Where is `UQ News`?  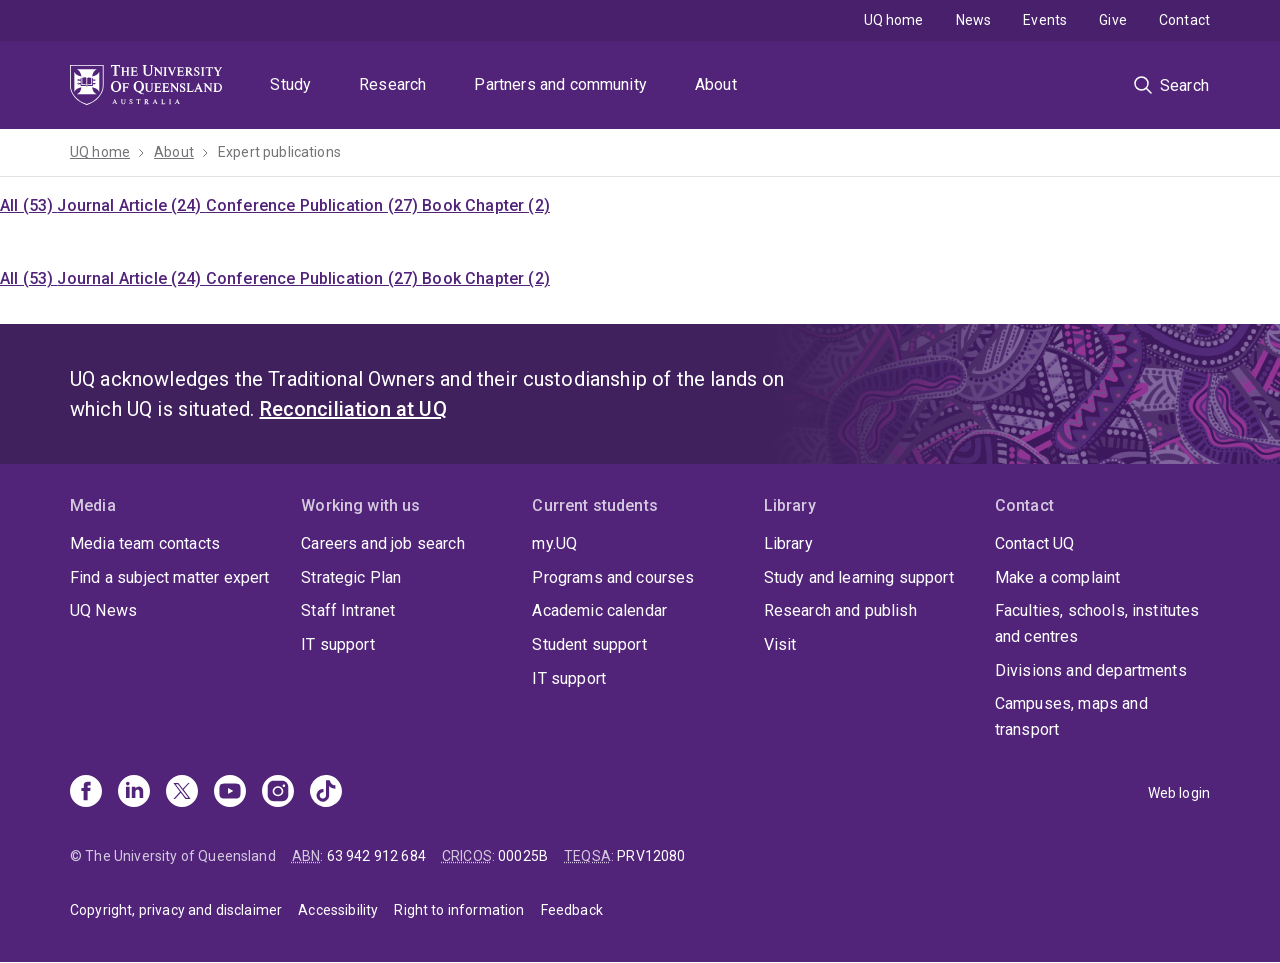
UQ News is located at coordinates (103, 610).